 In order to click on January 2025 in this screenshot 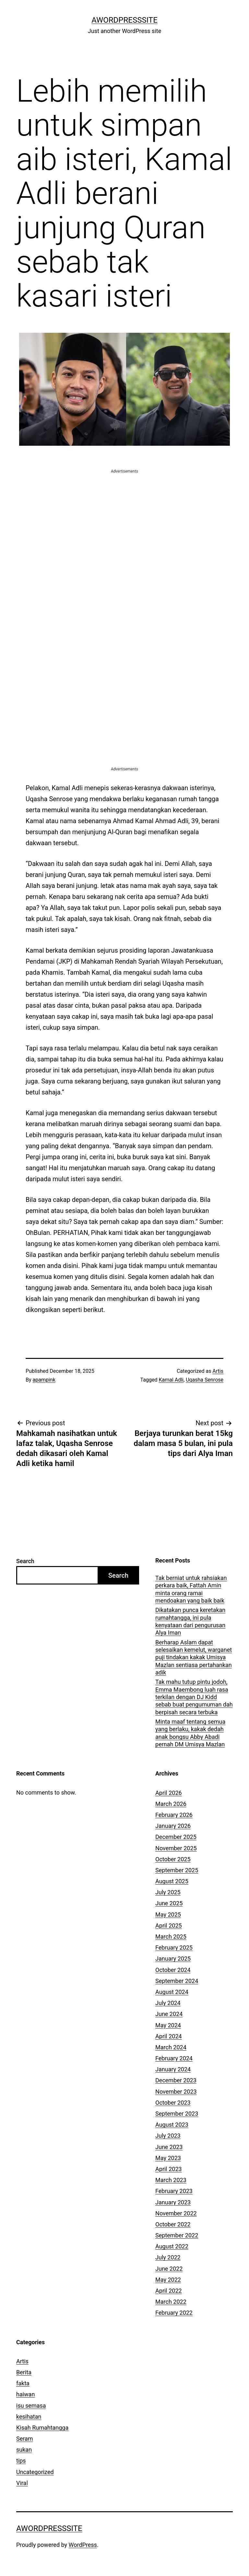, I will do `click(173, 1958)`.